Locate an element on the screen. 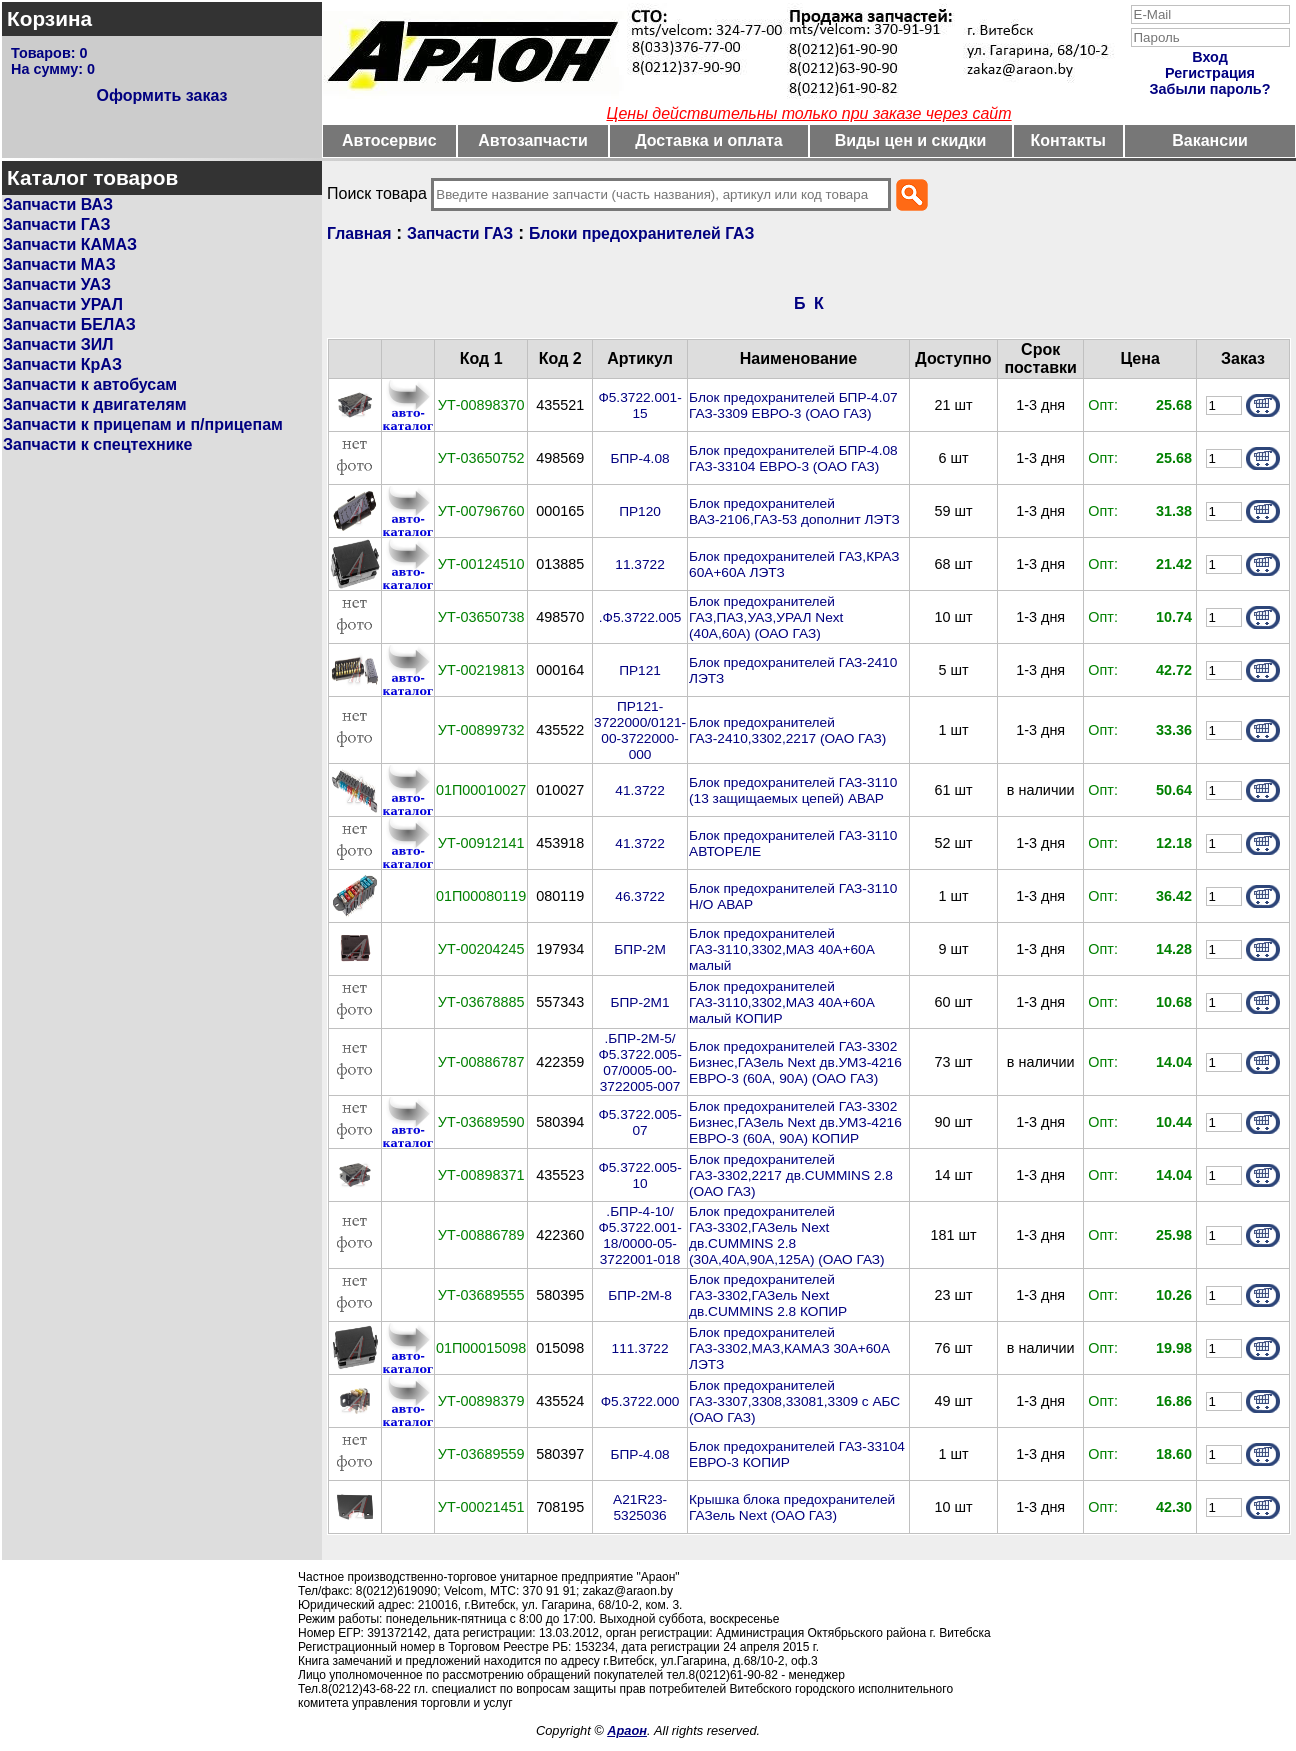 The width and height of the screenshot is (1296, 1751). Главная is located at coordinates (359, 233).